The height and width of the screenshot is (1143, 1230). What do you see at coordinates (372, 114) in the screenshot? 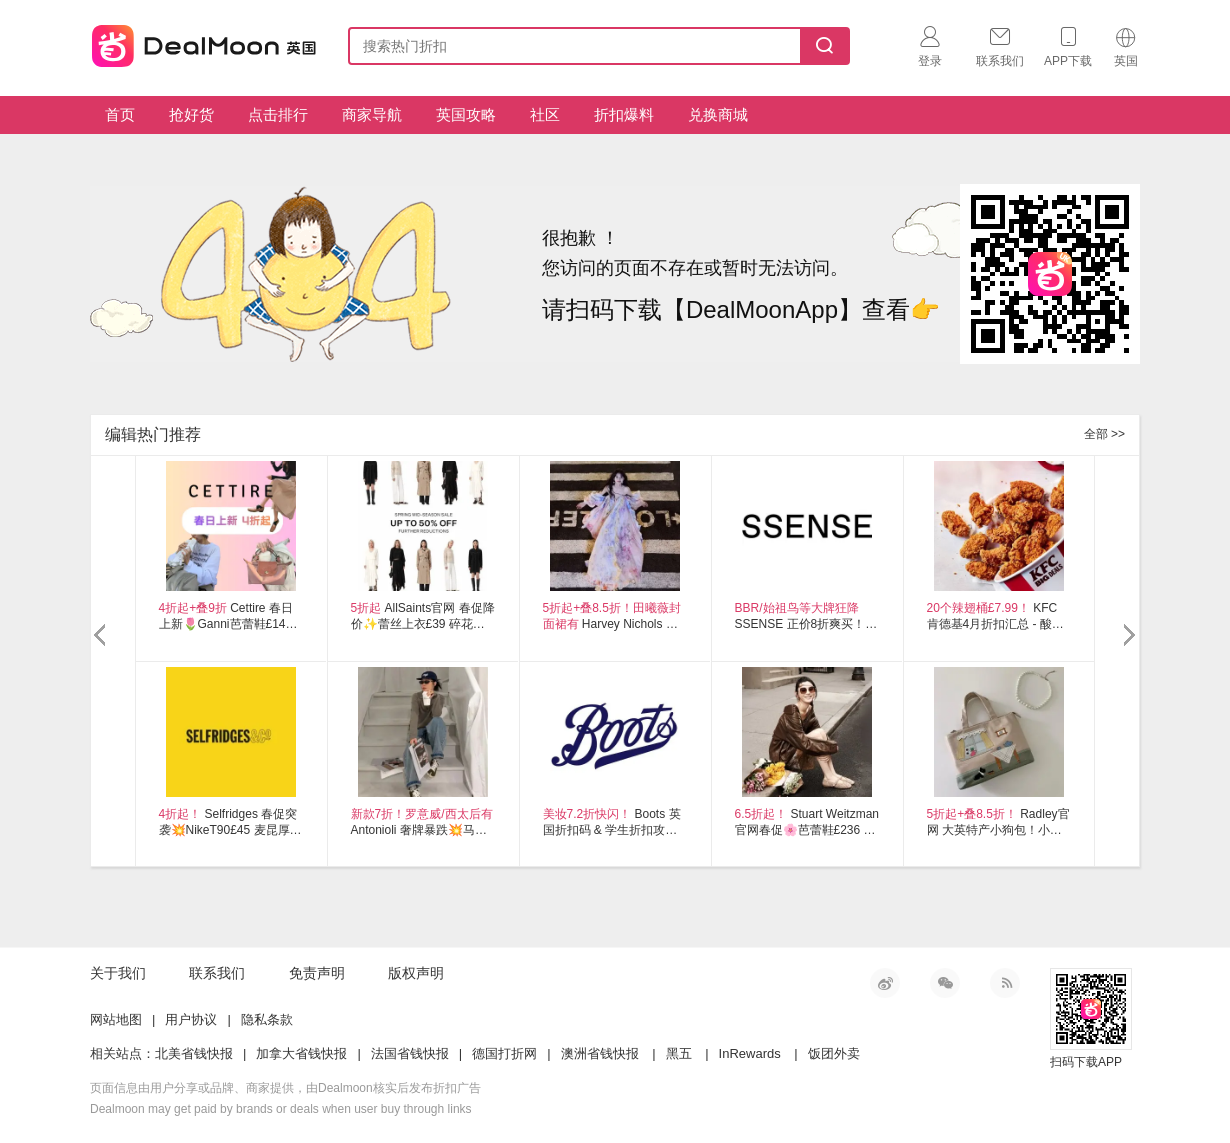
I see `商家导航` at bounding box center [372, 114].